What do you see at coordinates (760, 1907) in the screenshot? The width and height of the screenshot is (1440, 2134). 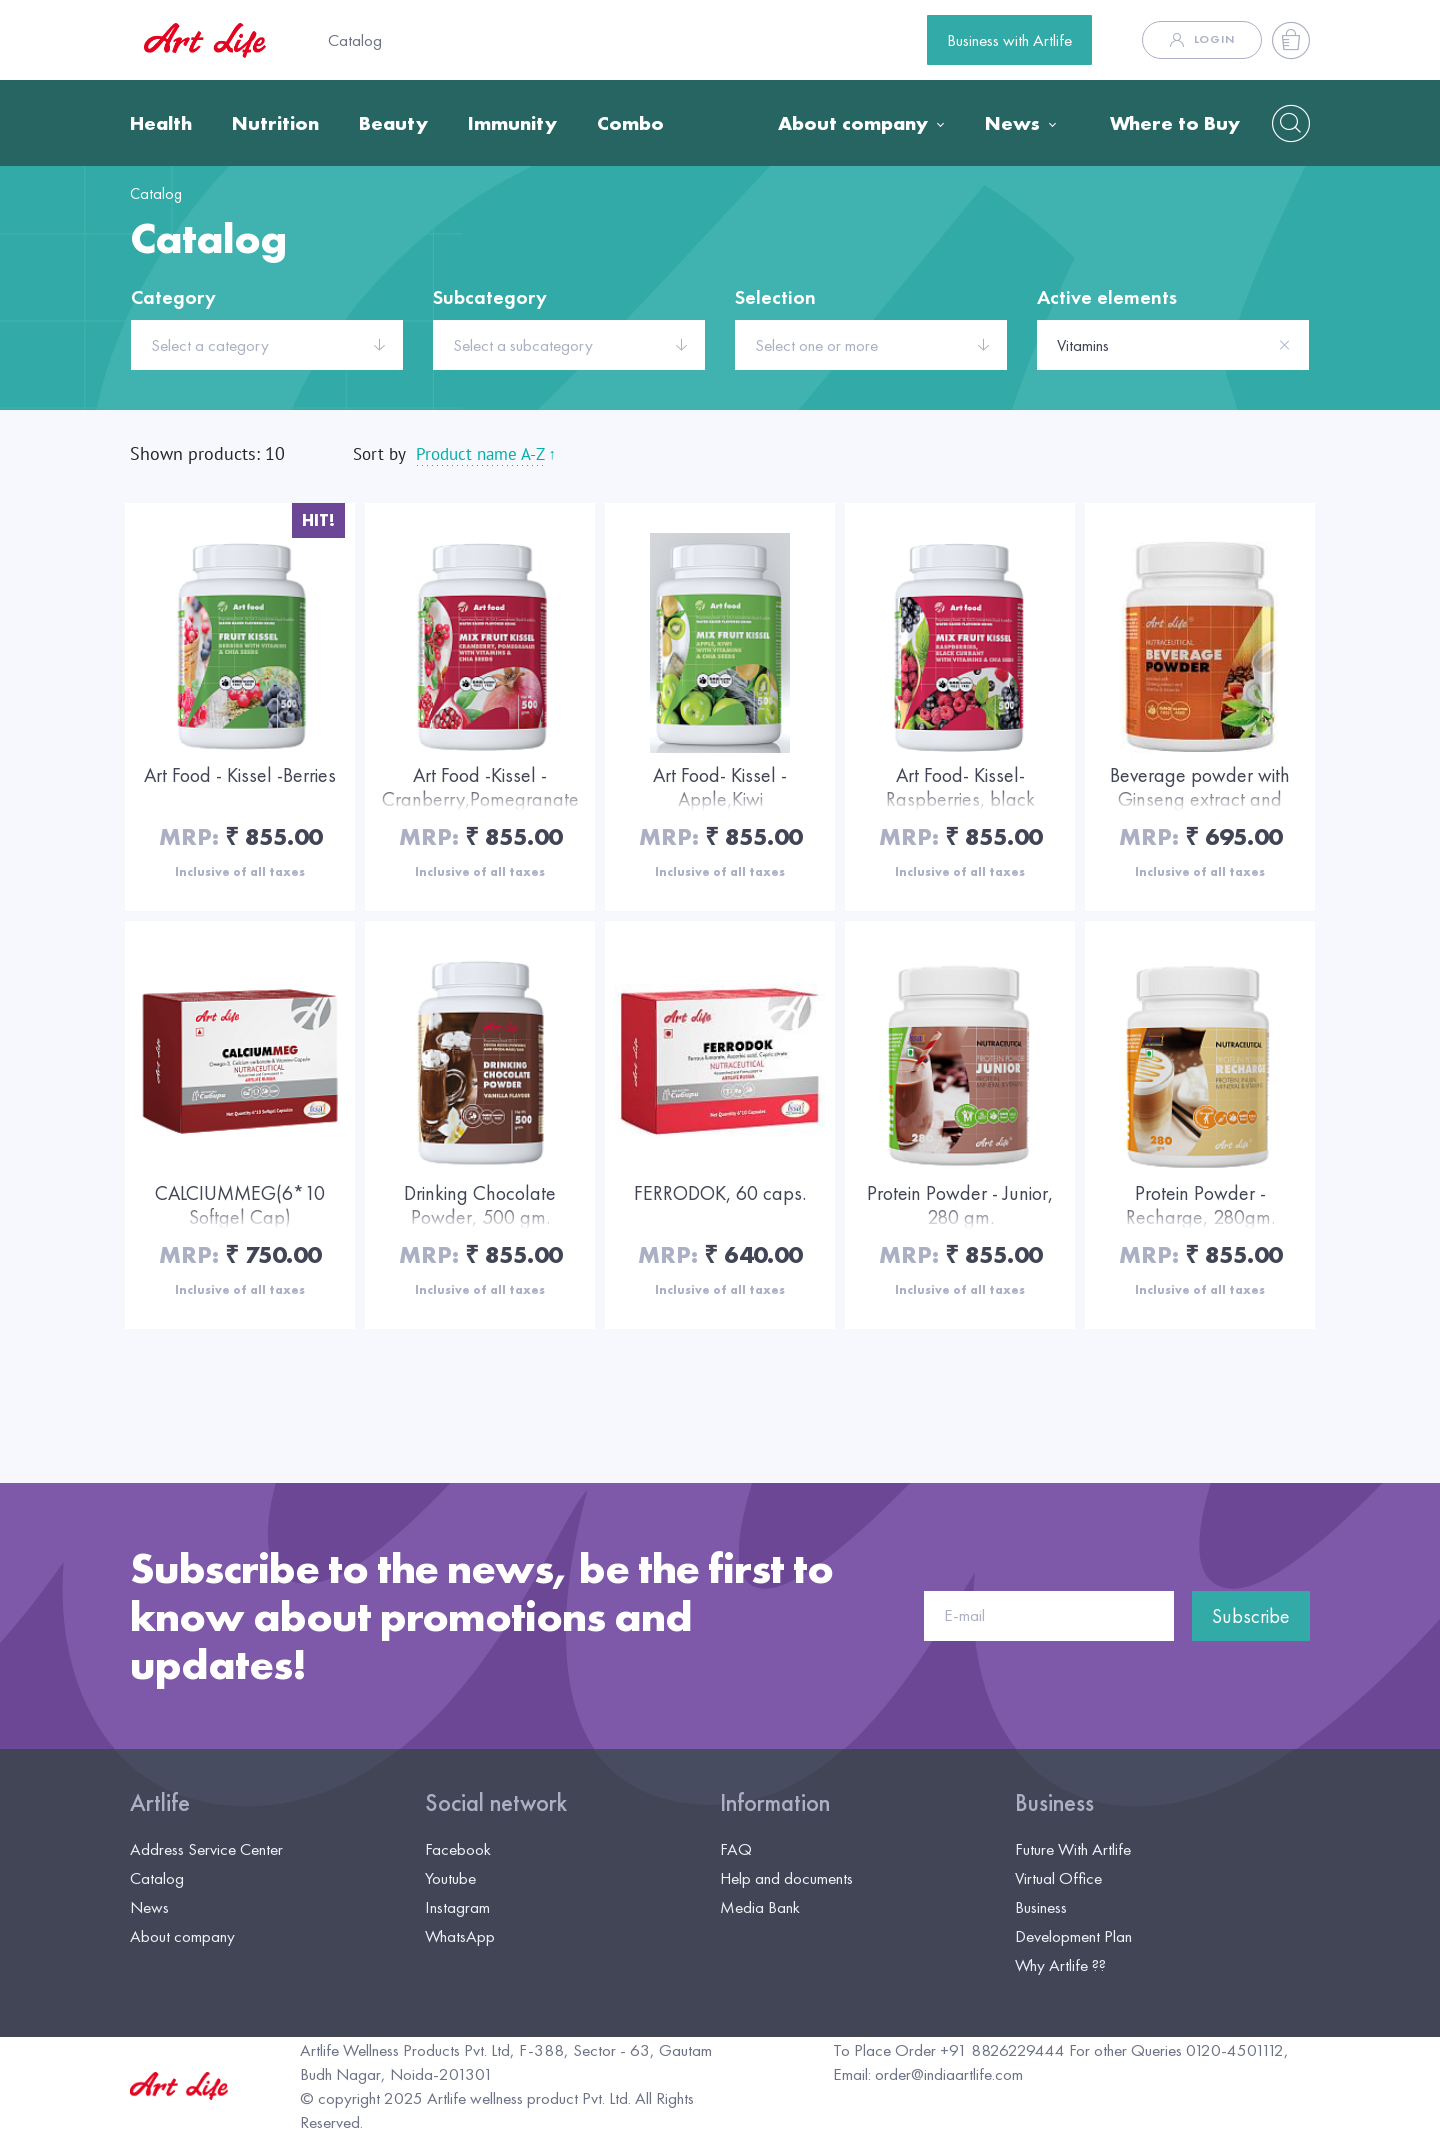 I see `Media Bank` at bounding box center [760, 1907].